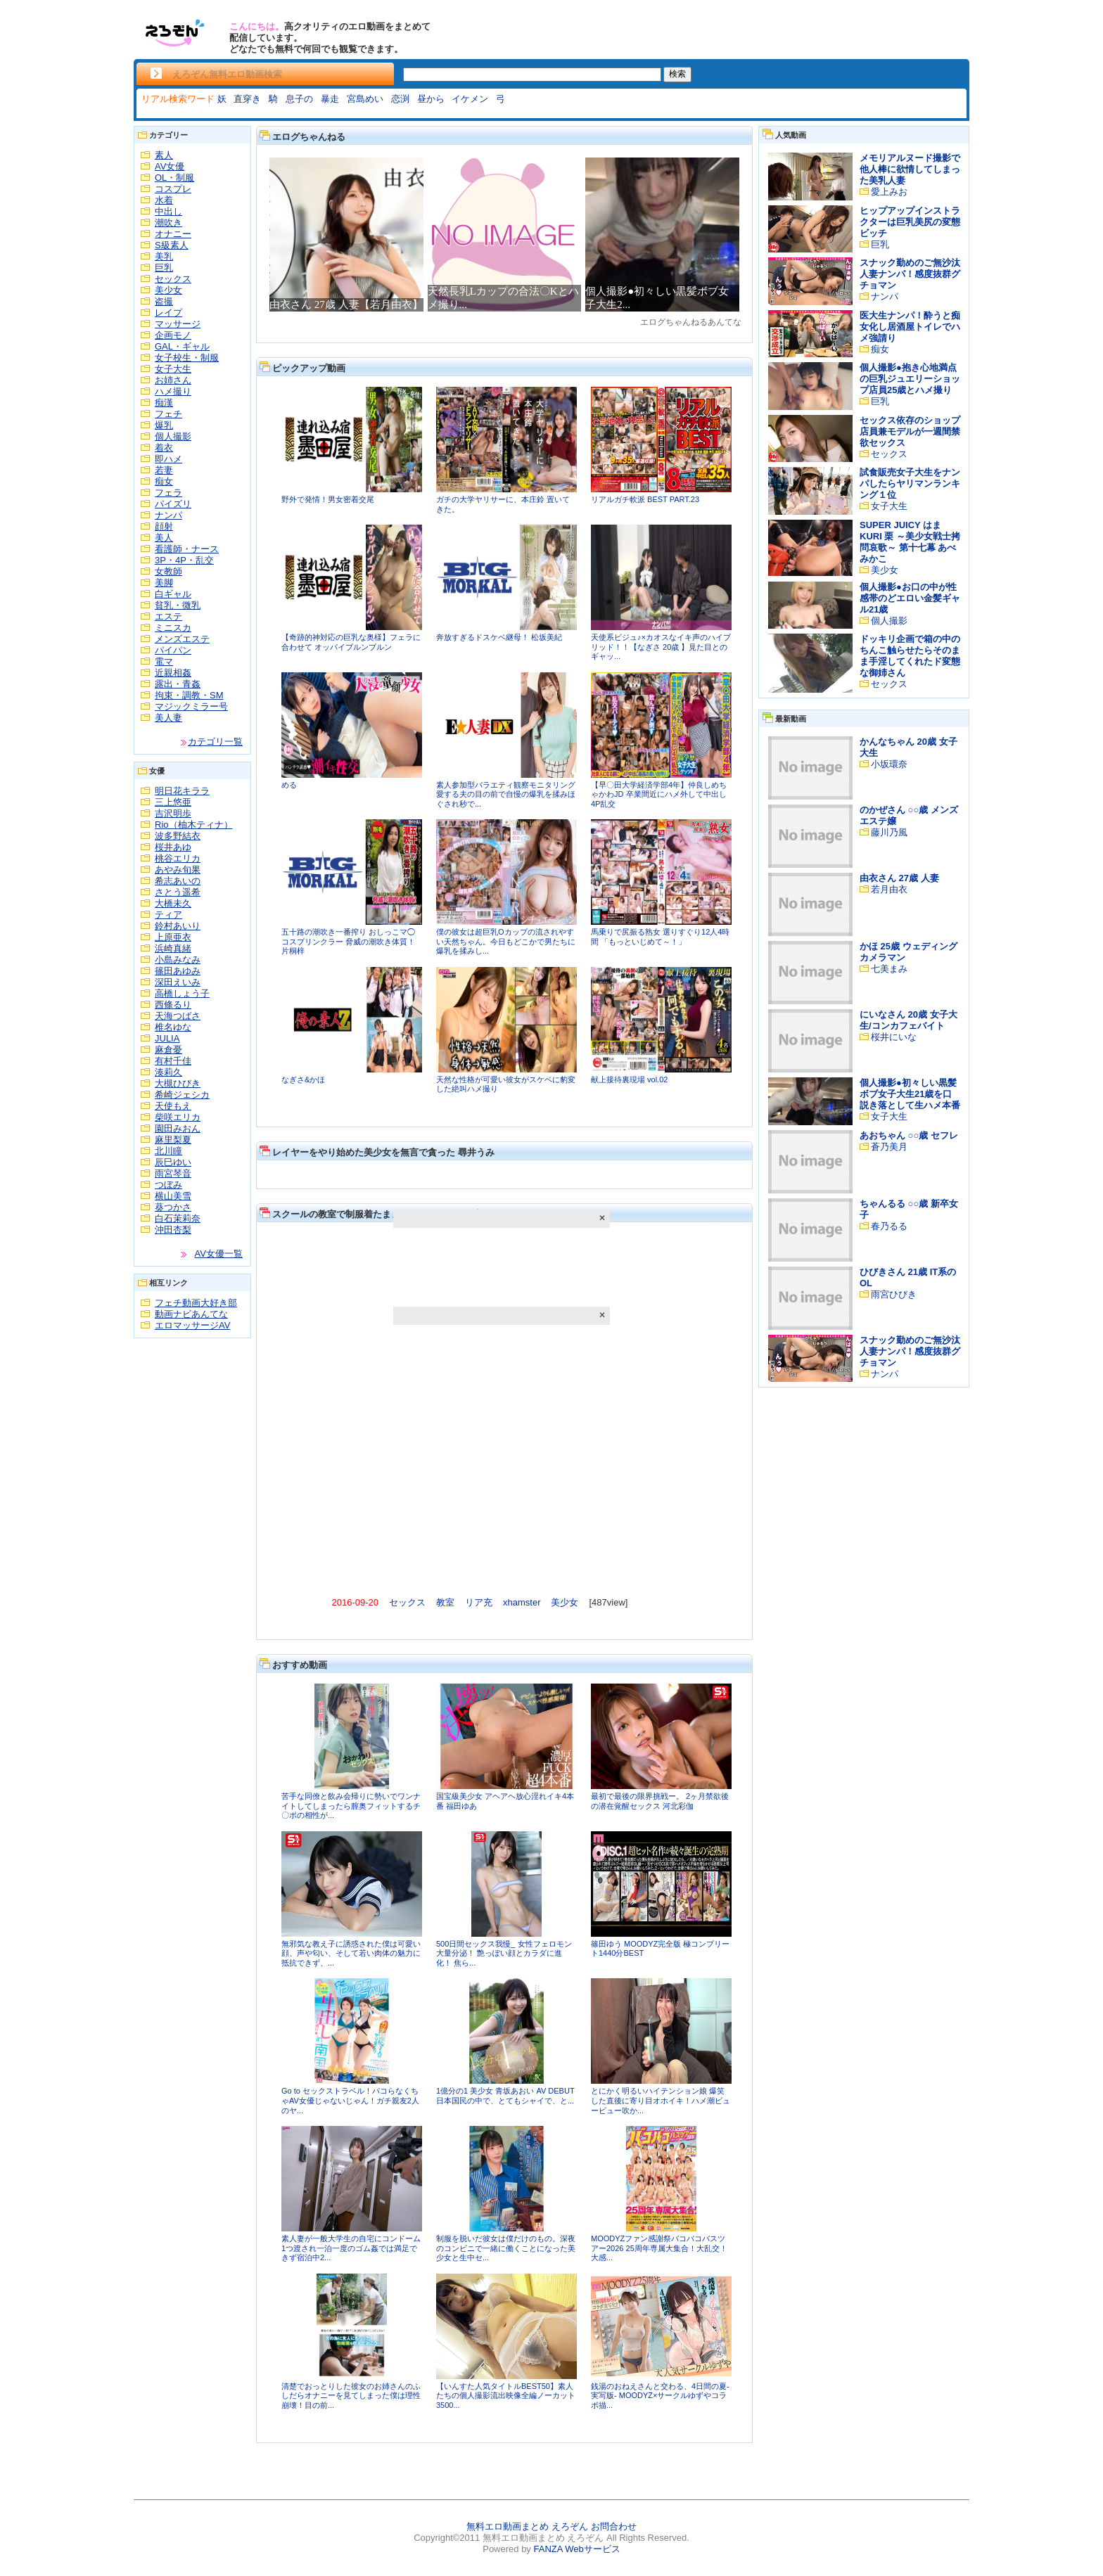  Describe the element at coordinates (351, 642) in the screenshot. I see `【奇跡的神対応の巨乳な奥様】フェラに合わせて オッパイブルンブルン` at that location.